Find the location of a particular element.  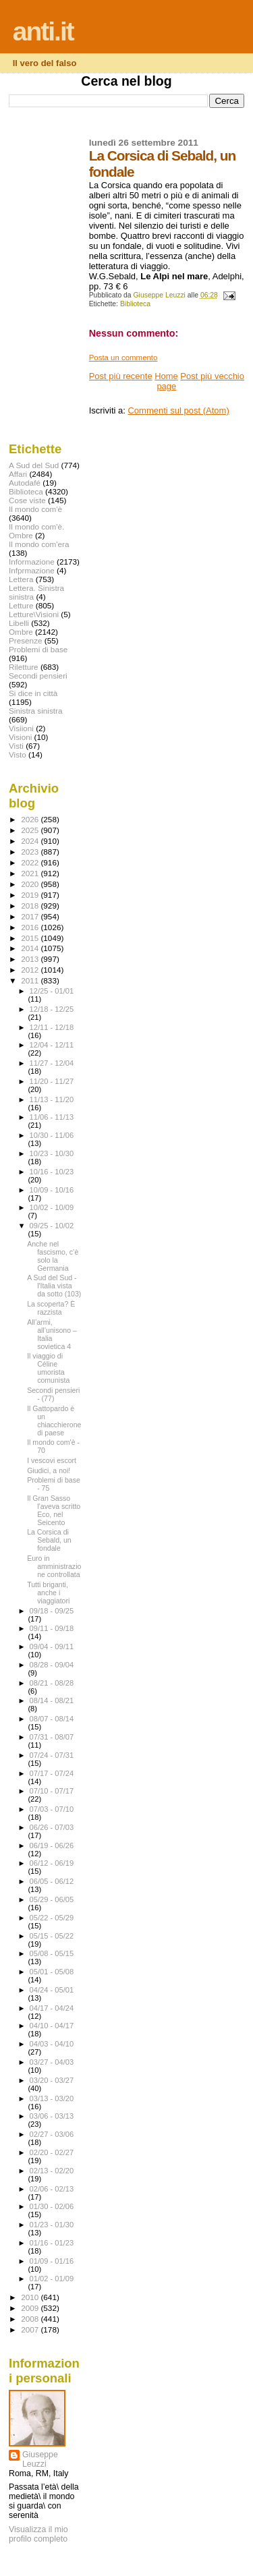

07/17 - 07/24 is located at coordinates (52, 1773).